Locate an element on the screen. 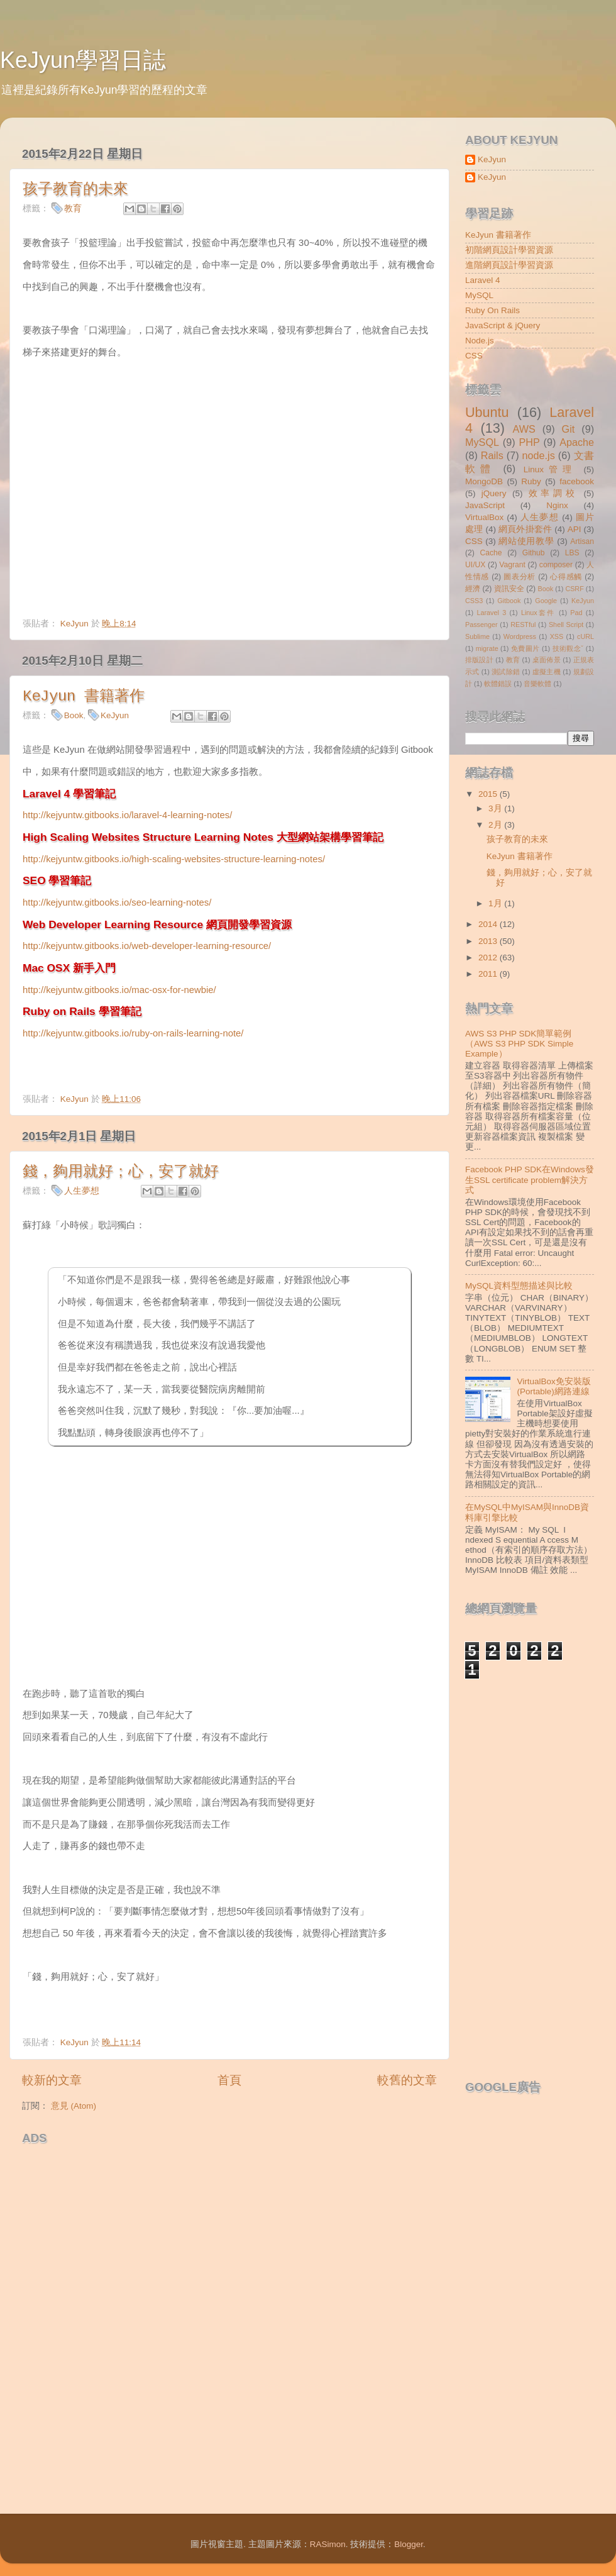 Image resolution: width=616 pixels, height=2576 pixels. 桌面佈景 is located at coordinates (546, 659).